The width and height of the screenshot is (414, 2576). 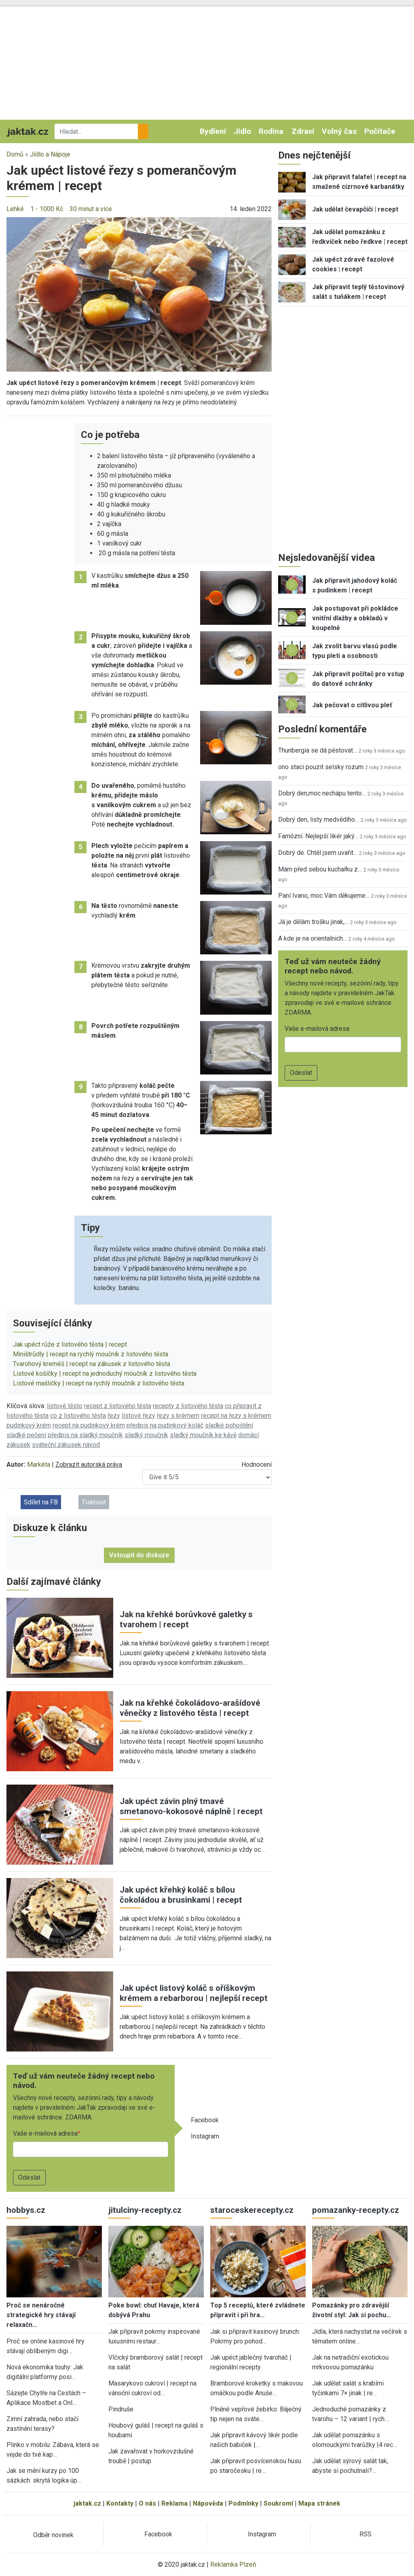 What do you see at coordinates (104, 1373) in the screenshot?
I see `Listové košíčky | recept na jednoduchý moučník z listového těsta` at bounding box center [104, 1373].